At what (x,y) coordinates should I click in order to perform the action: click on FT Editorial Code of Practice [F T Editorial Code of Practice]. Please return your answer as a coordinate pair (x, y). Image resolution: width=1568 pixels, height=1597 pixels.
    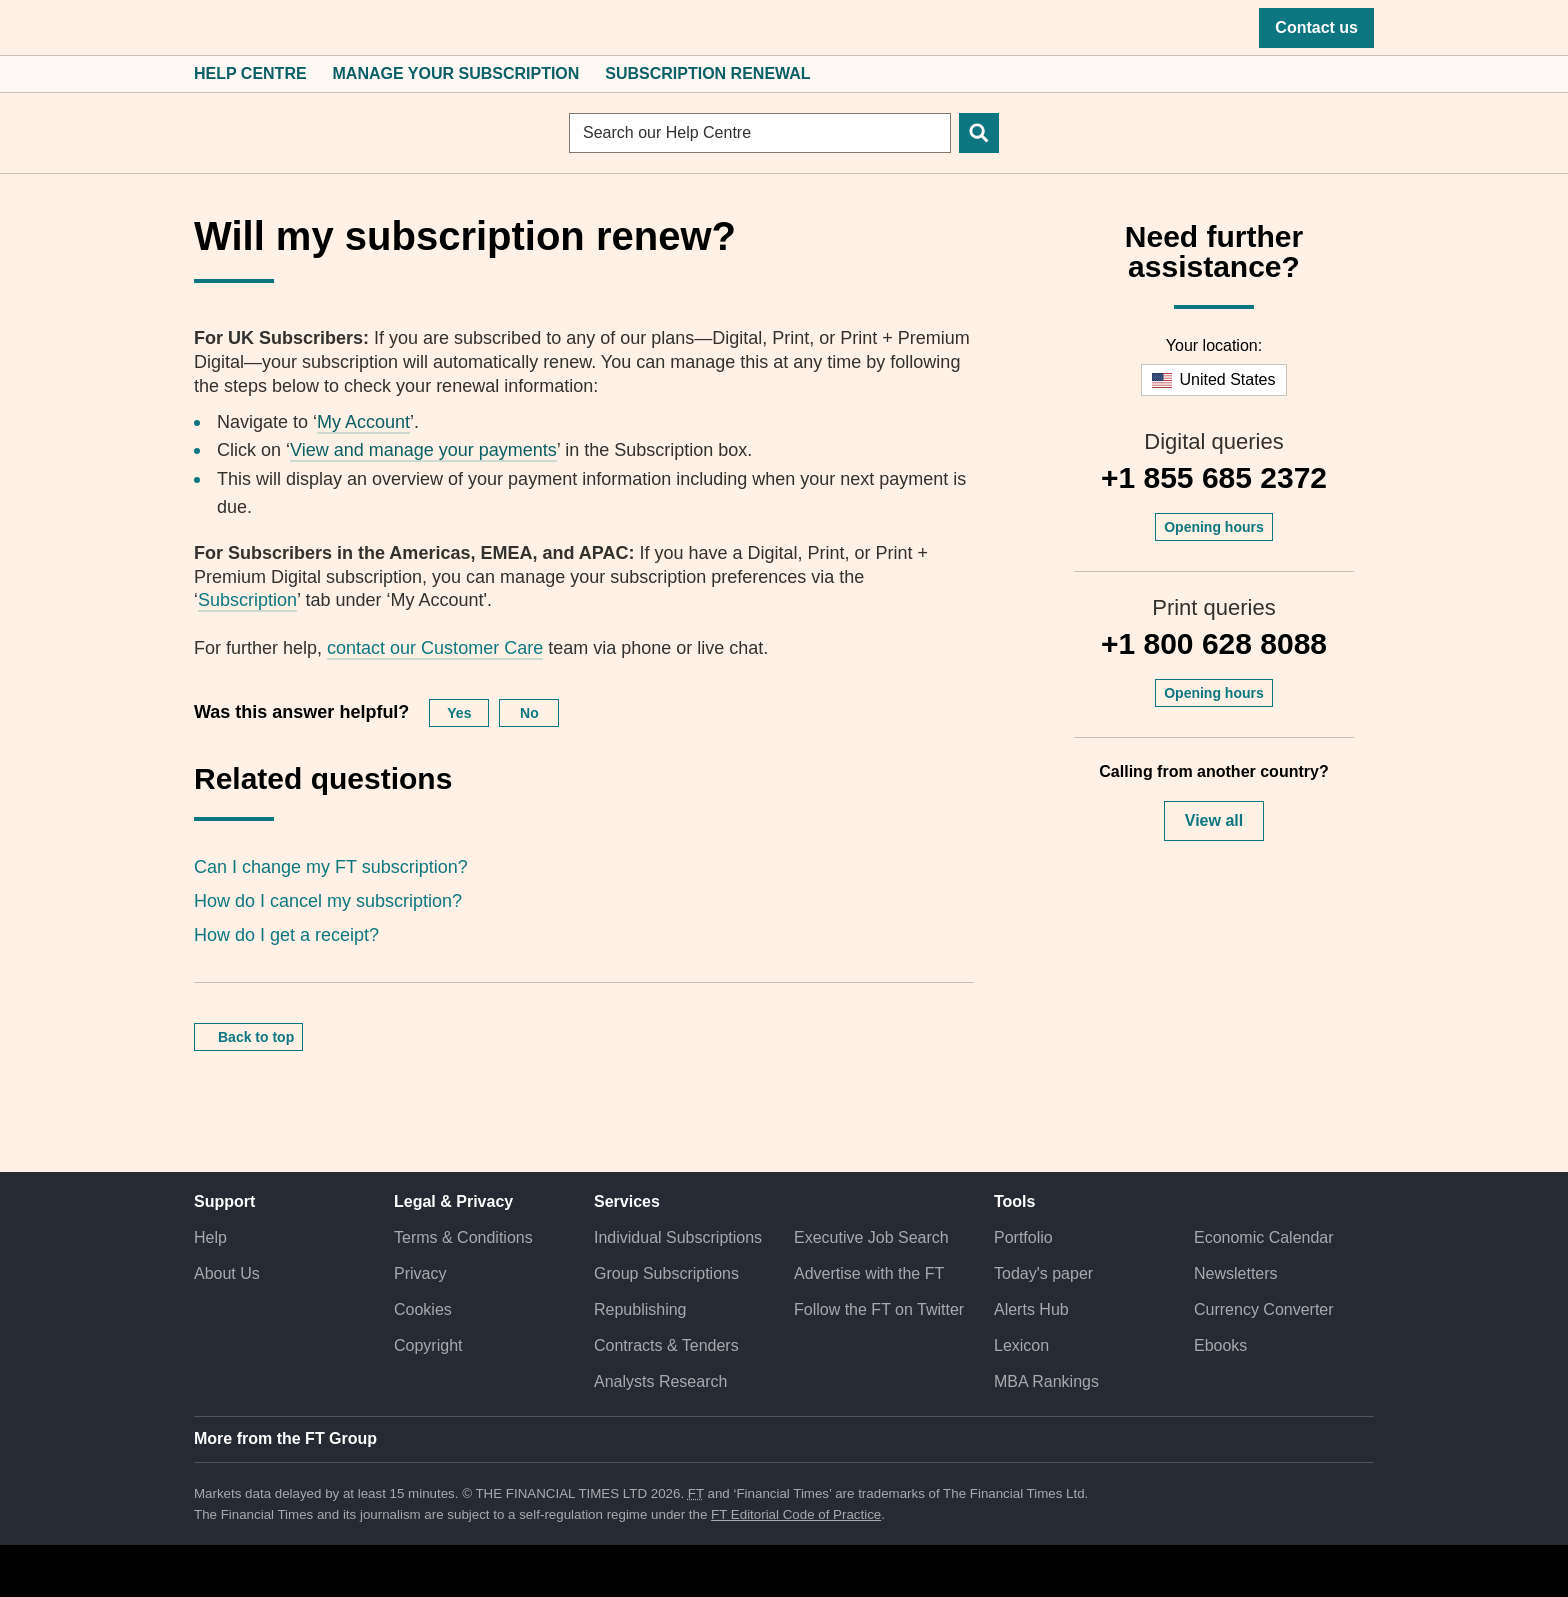
    Looking at the image, I should click on (796, 1514).